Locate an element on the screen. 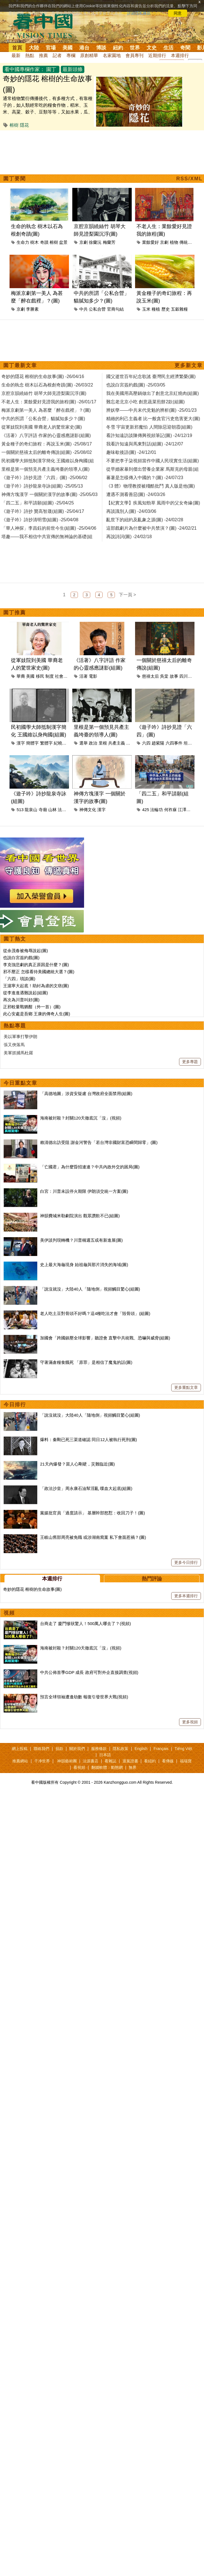  生命的執念 樹木以石為根創奇蹟(圖) -26/03/22 is located at coordinates (47, 385).